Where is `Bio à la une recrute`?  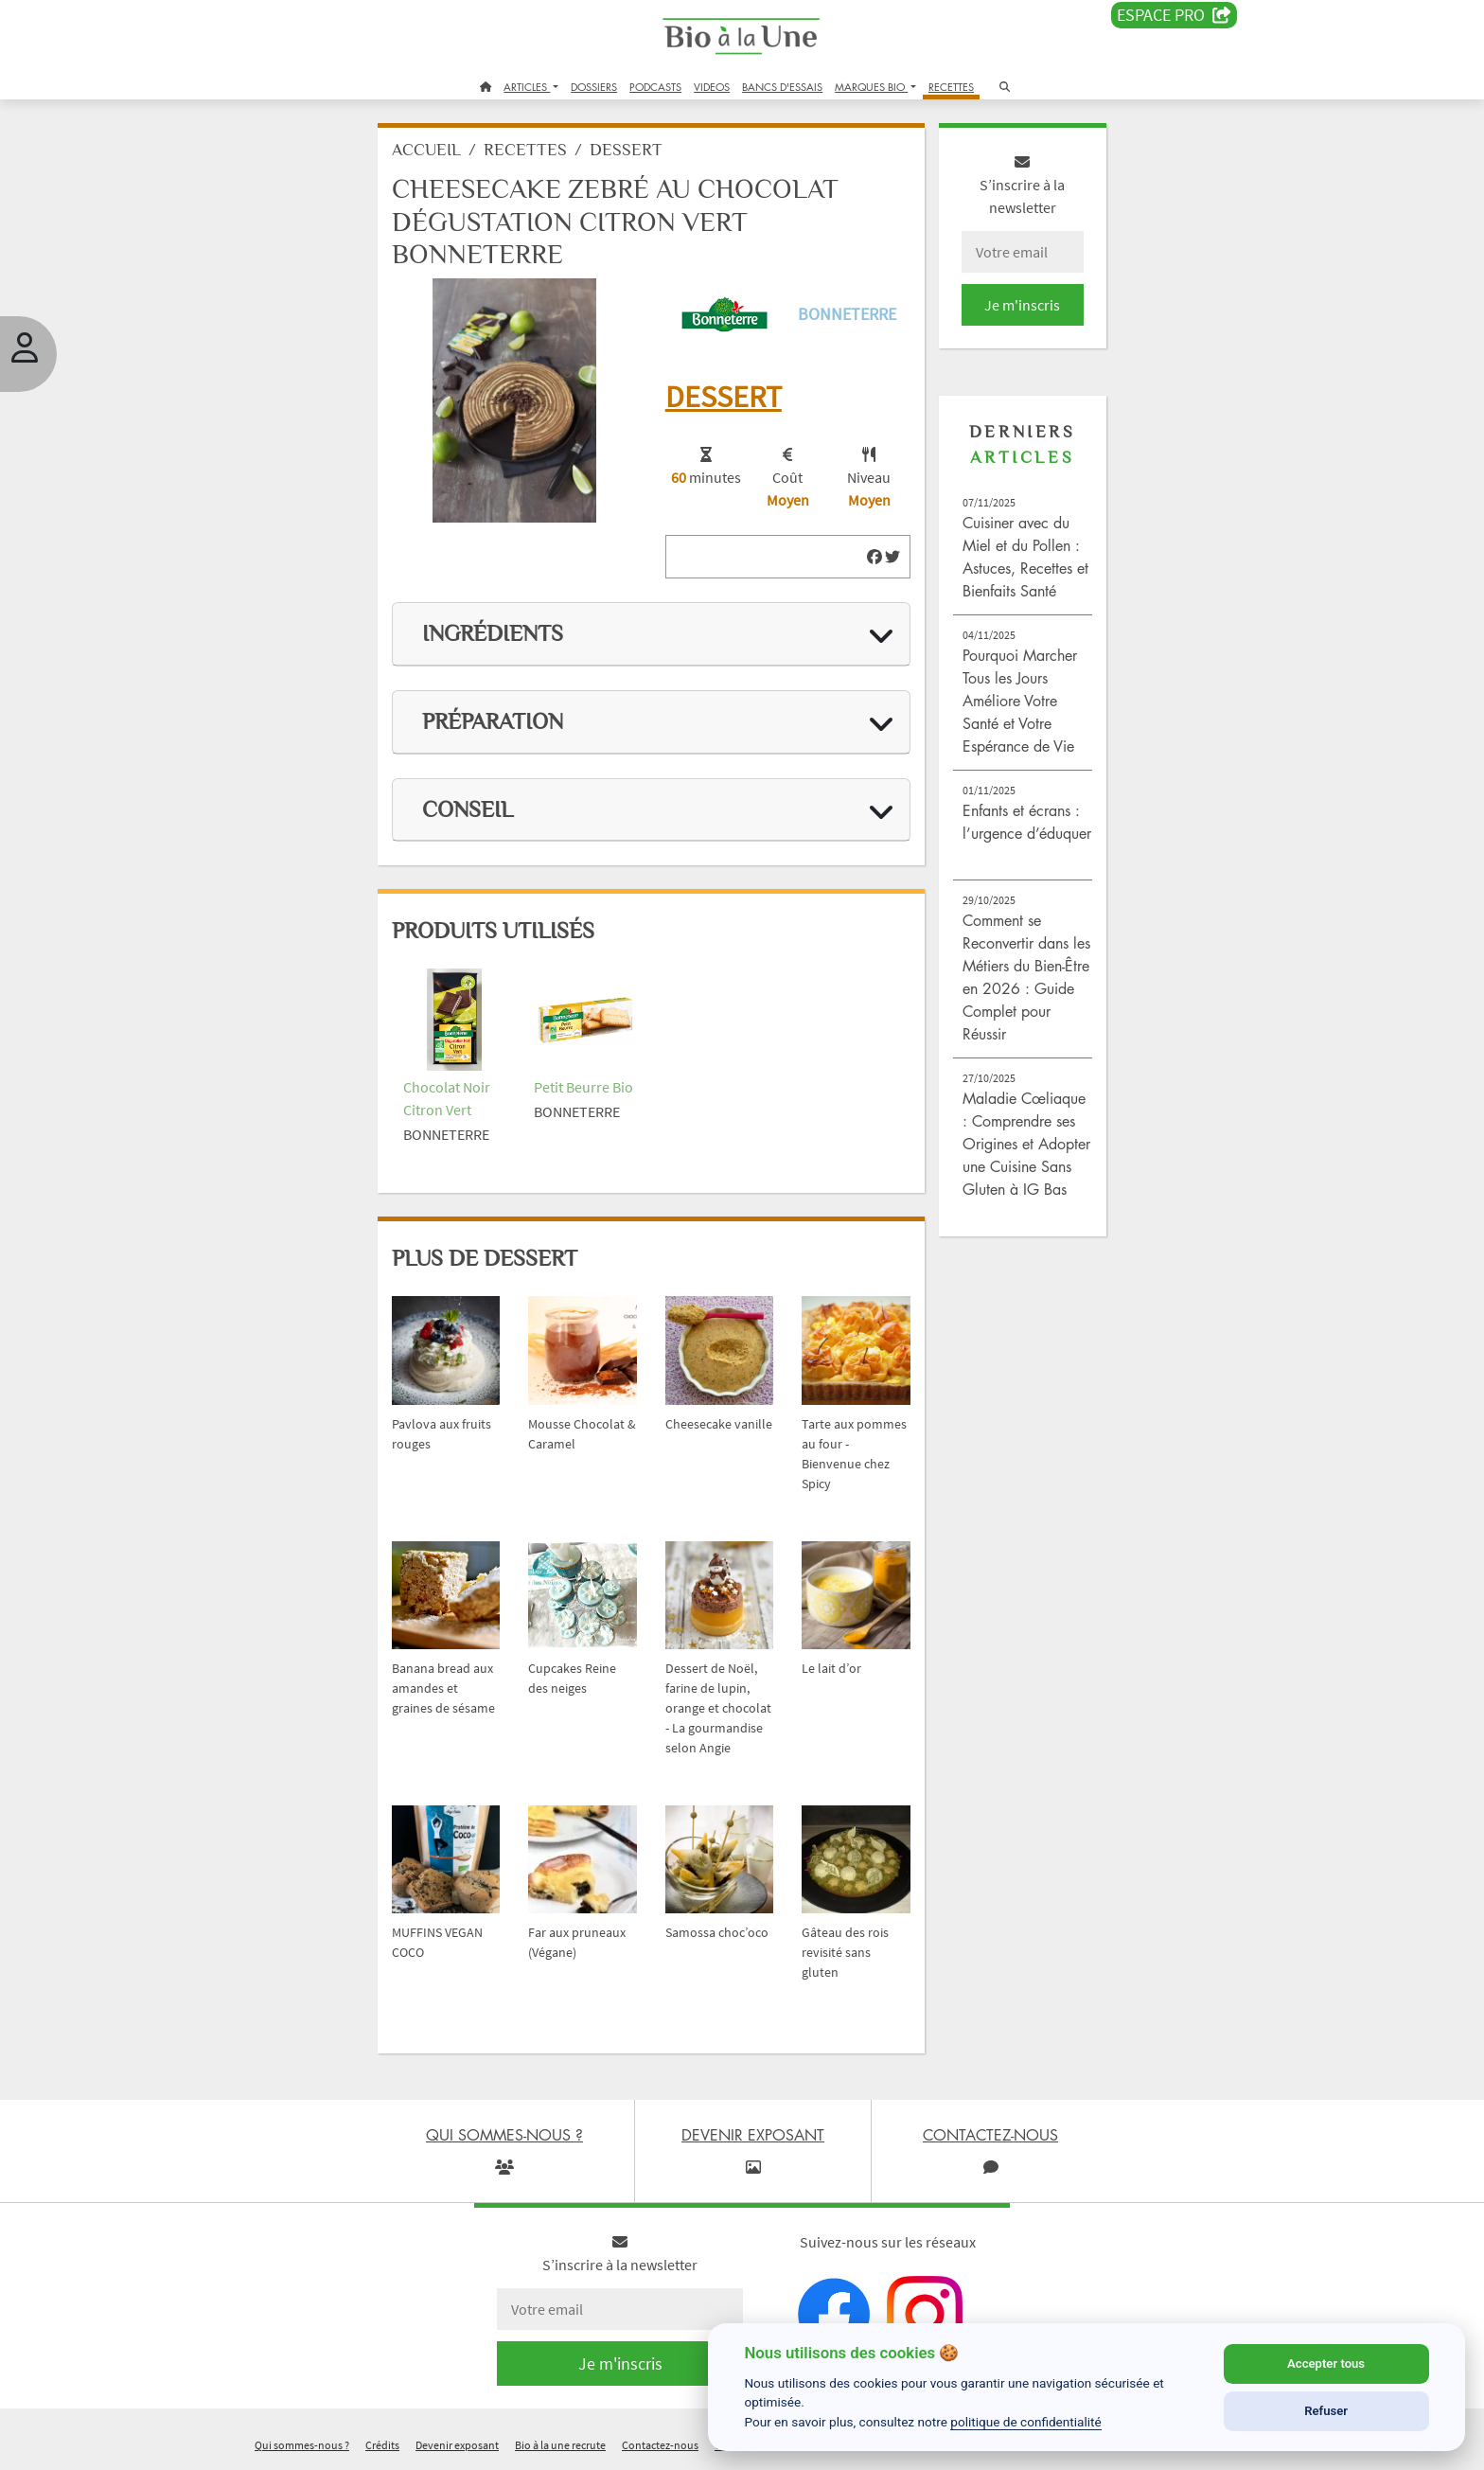 Bio à la une recrute is located at coordinates (560, 2445).